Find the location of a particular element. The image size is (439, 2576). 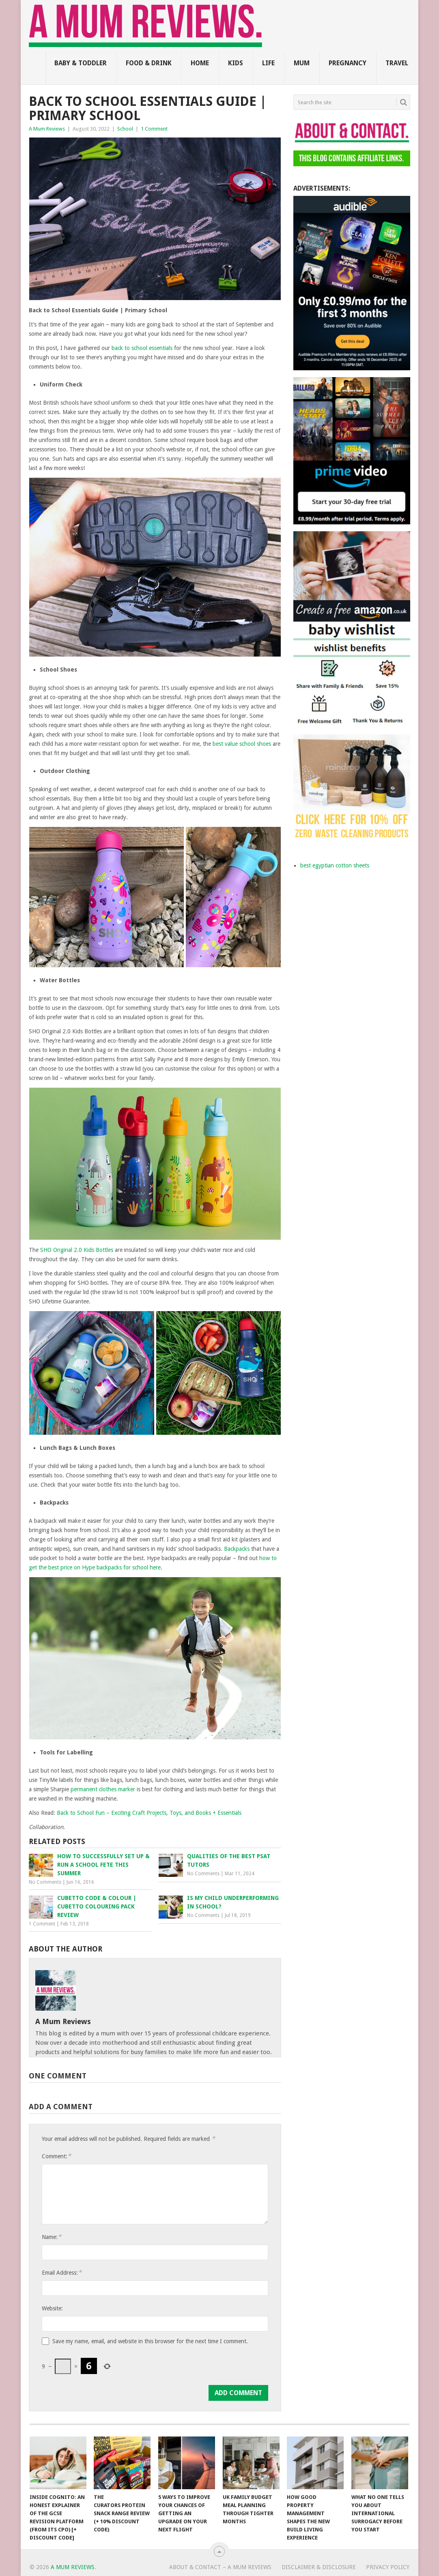

Travel is located at coordinates (396, 63).